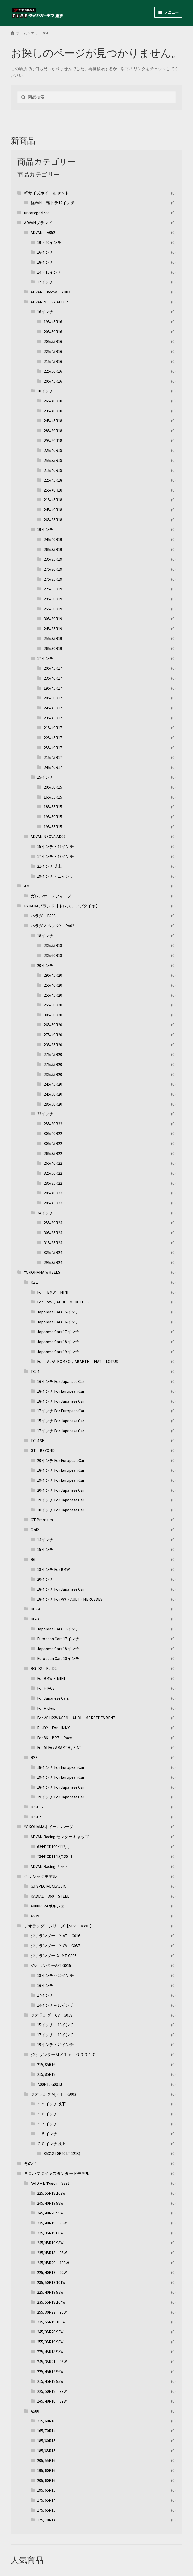 This screenshot has width=193, height=2576. What do you see at coordinates (53, 787) in the screenshot?
I see `205/50R15` at bounding box center [53, 787].